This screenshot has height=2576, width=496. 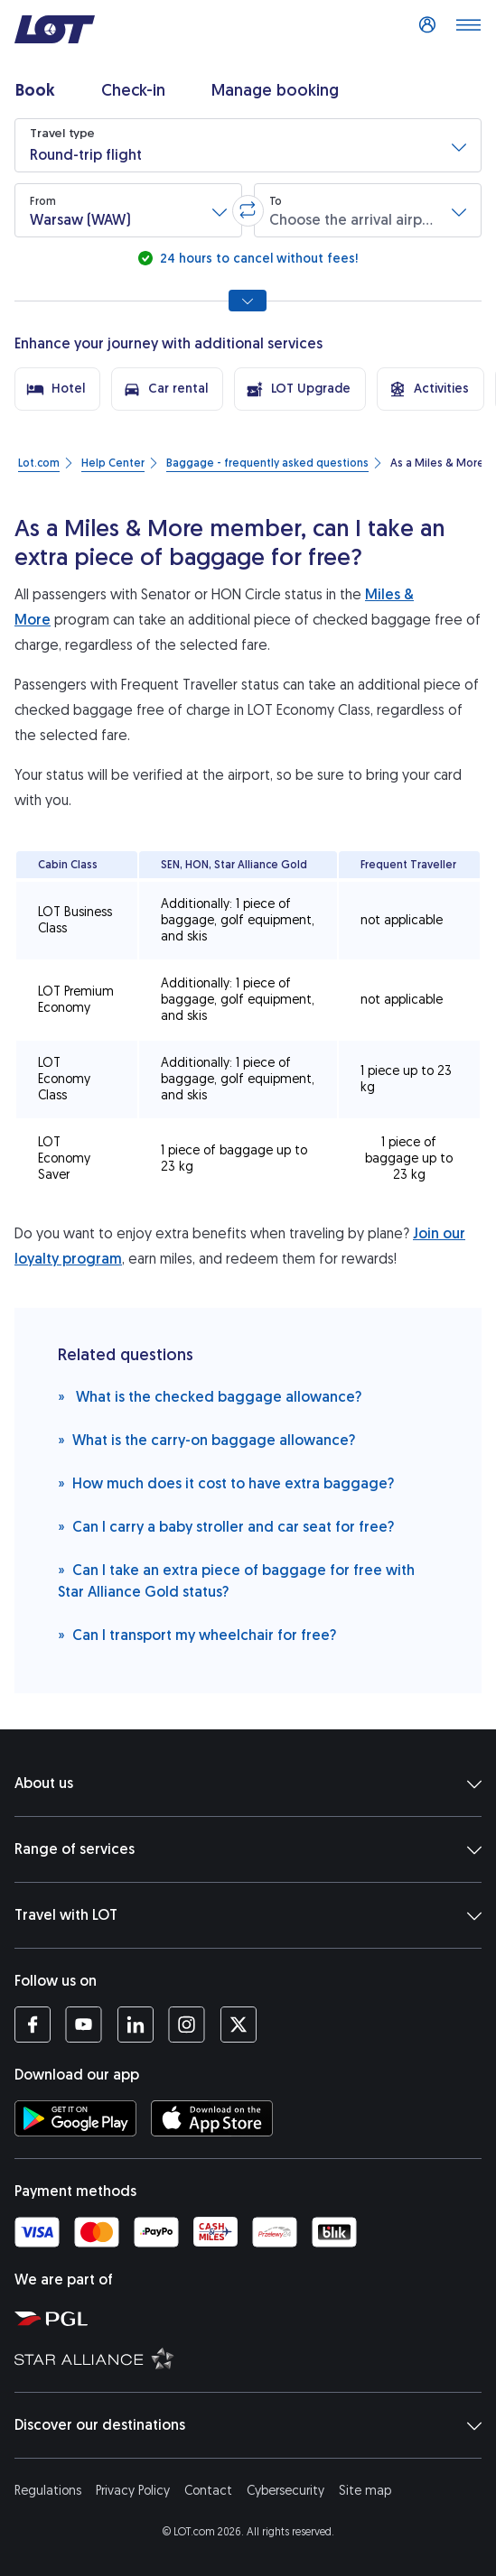 I want to click on [Download LOT app from App Store (opens in a new tab)], so click(x=212, y=2118).